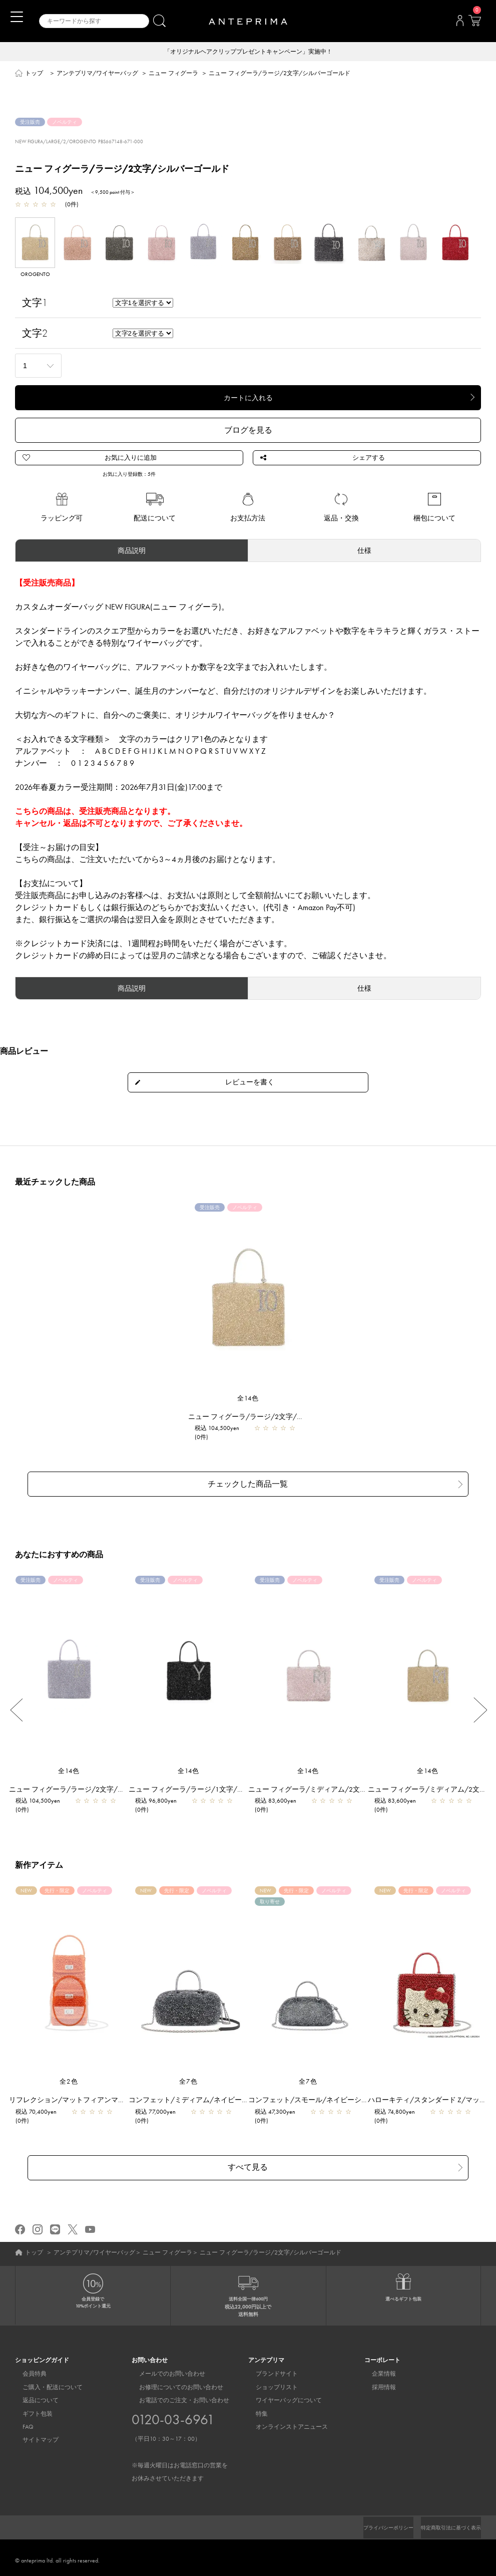 This screenshot has width=496, height=2576. Describe the element at coordinates (97, 74) in the screenshot. I see `アンテプリマ/ワイヤーバッグ` at that location.